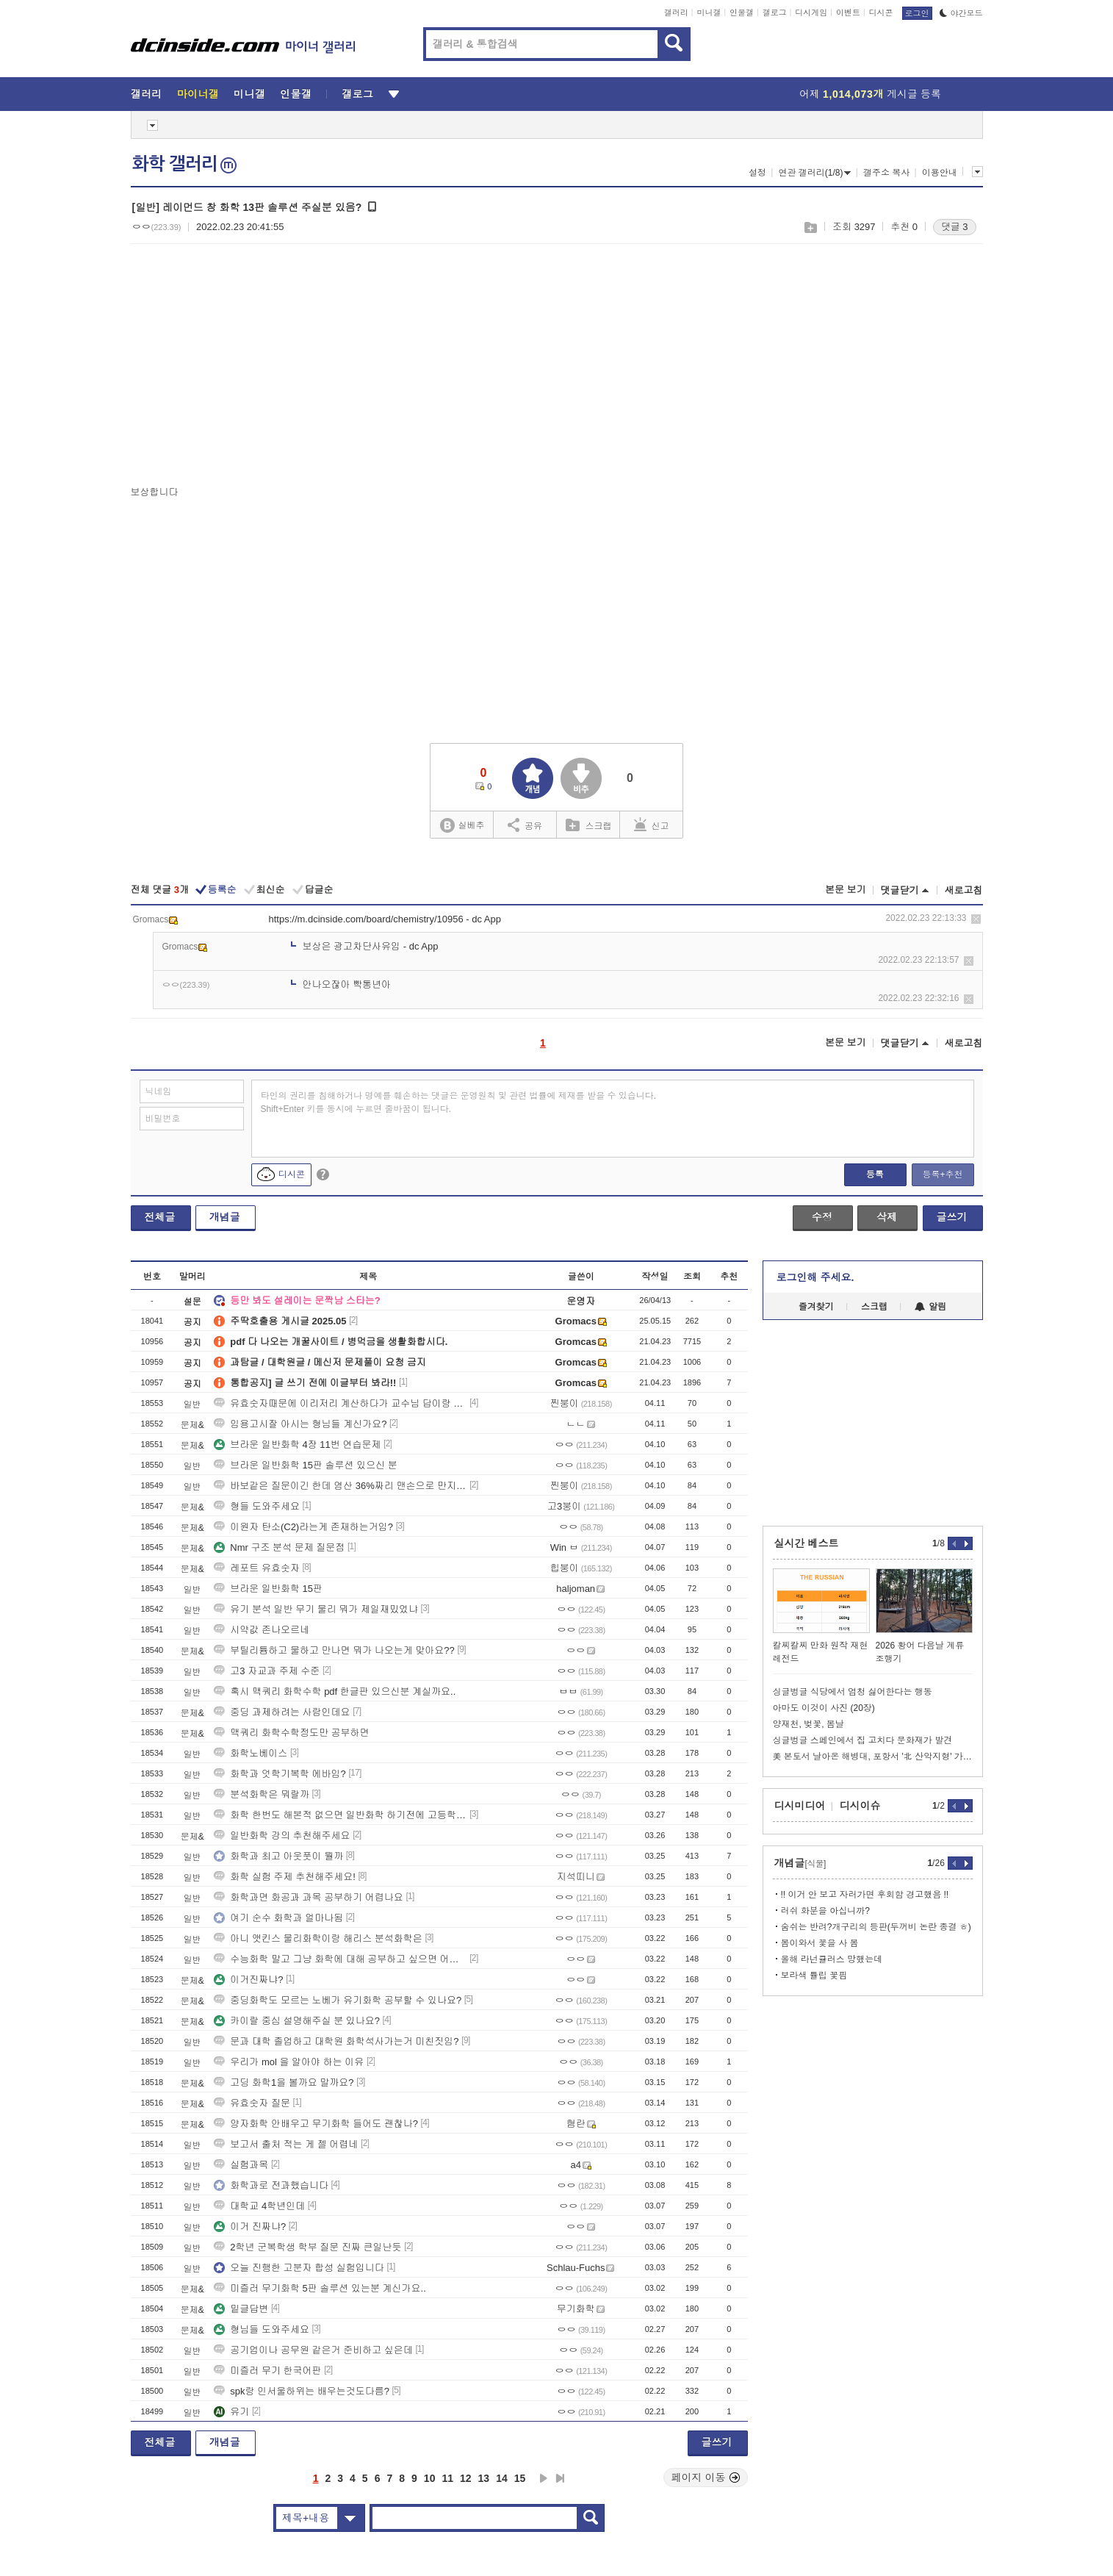 The width and height of the screenshot is (1113, 2576). Describe the element at coordinates (815, 1277) in the screenshot. I see `로그인해 주세요.` at that location.